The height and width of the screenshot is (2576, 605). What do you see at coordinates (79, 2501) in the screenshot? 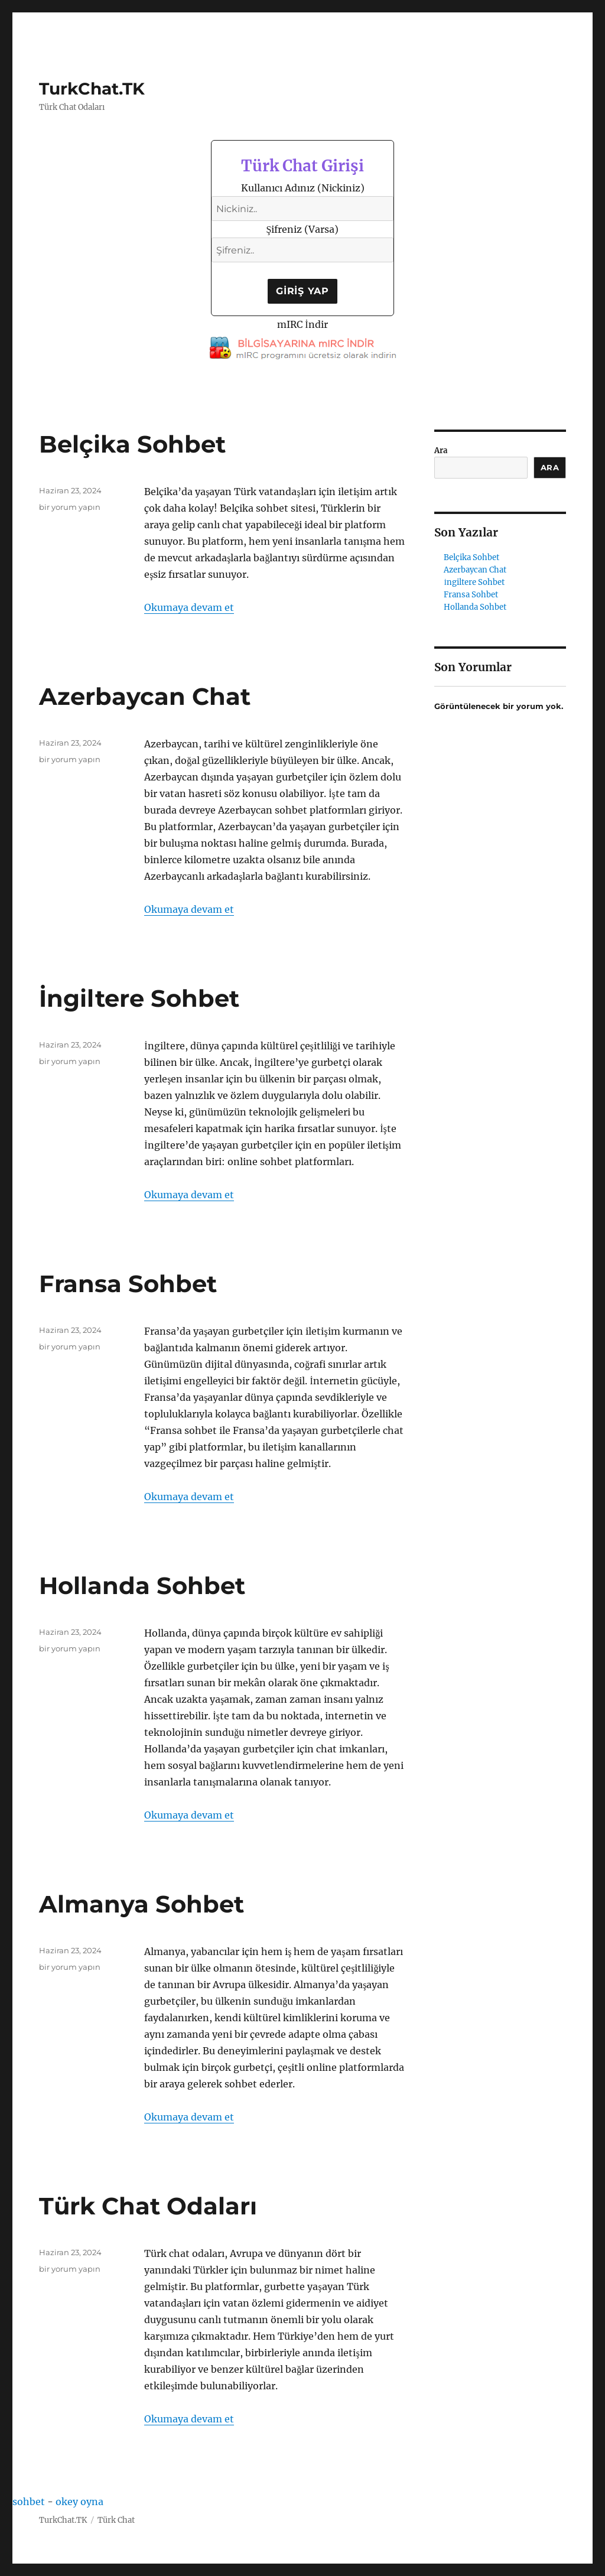
I see `okey oyna` at bounding box center [79, 2501].